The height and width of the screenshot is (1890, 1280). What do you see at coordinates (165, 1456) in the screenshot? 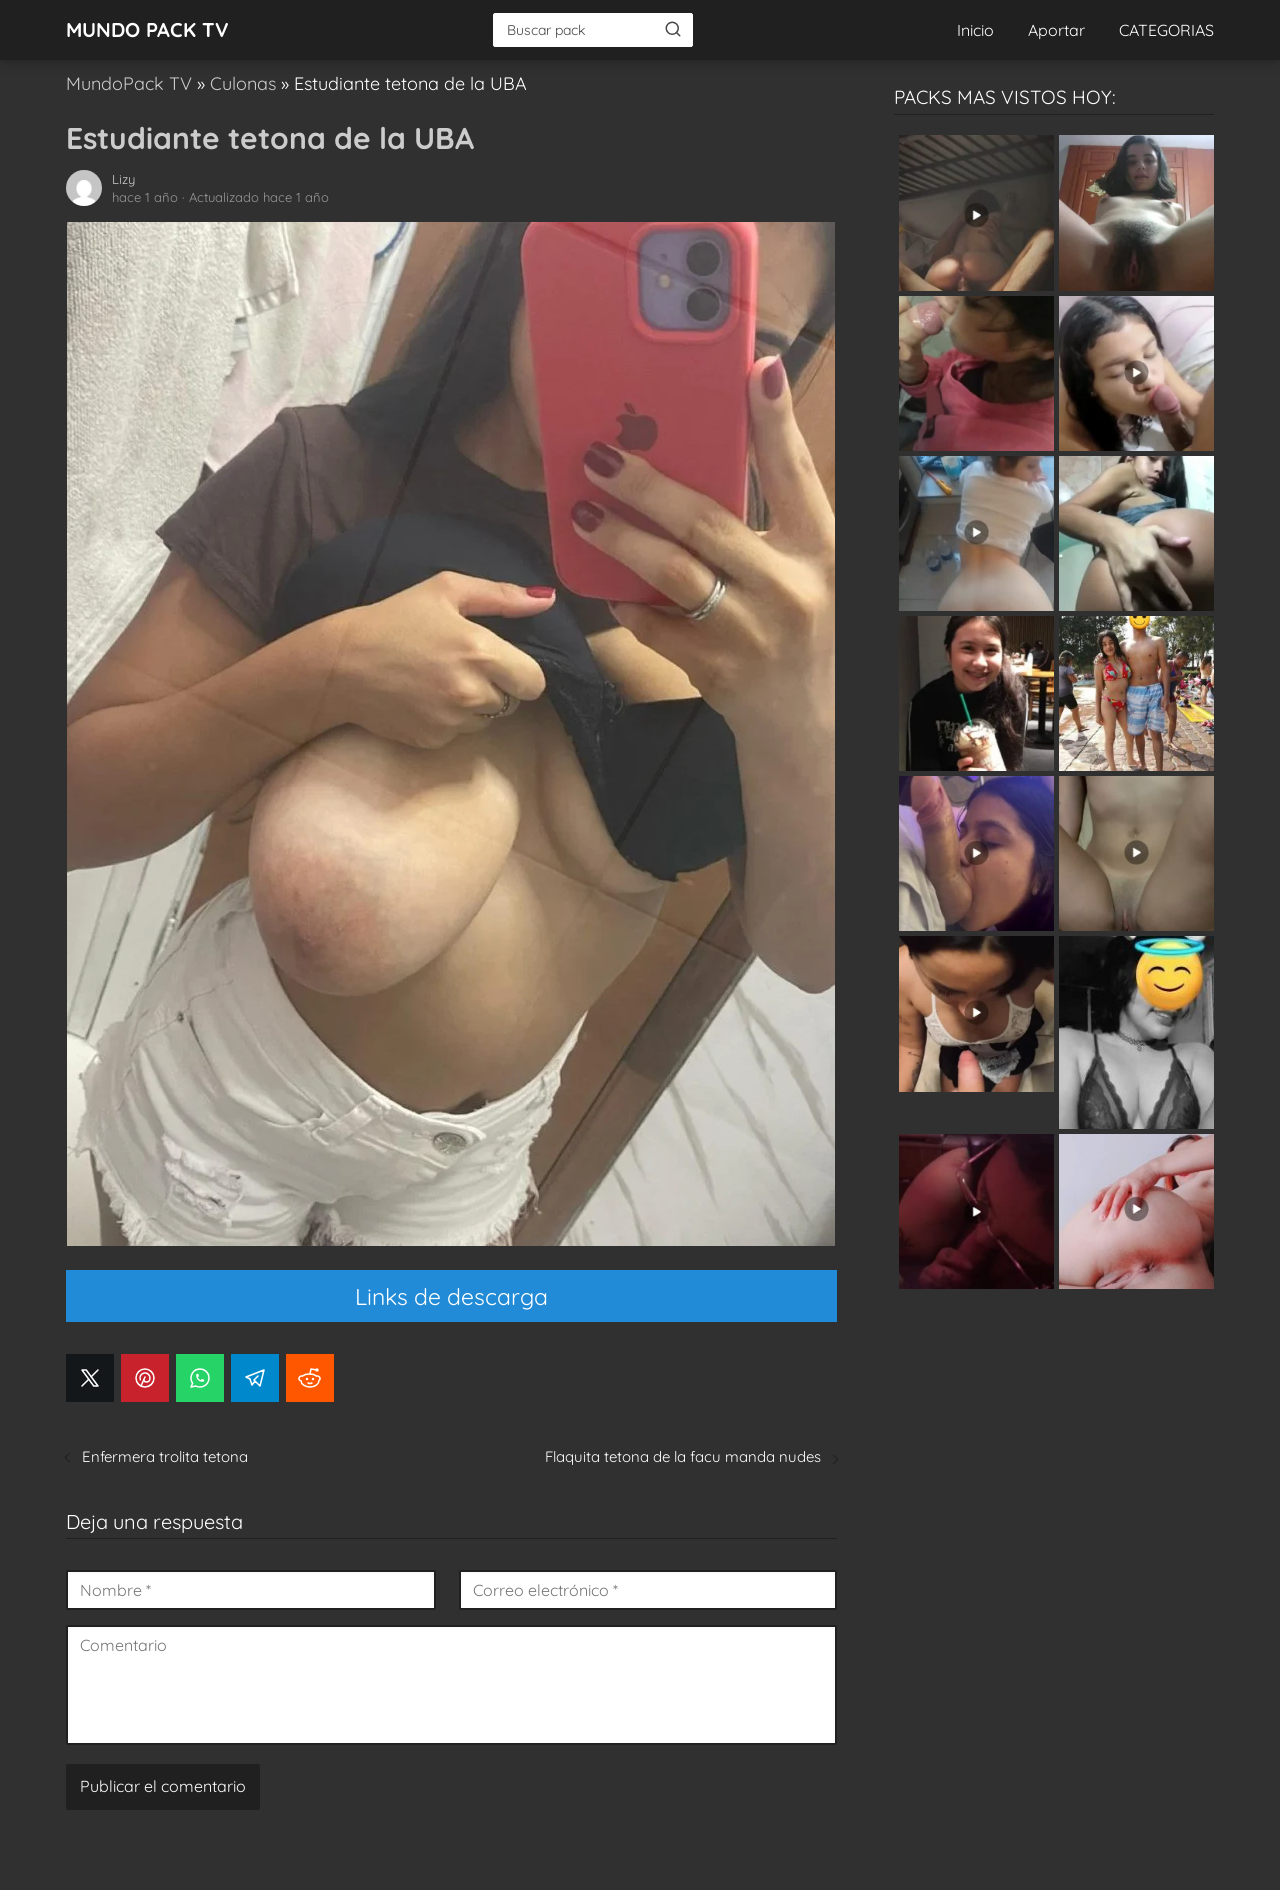
I see `Enfermera trolita tetona` at bounding box center [165, 1456].